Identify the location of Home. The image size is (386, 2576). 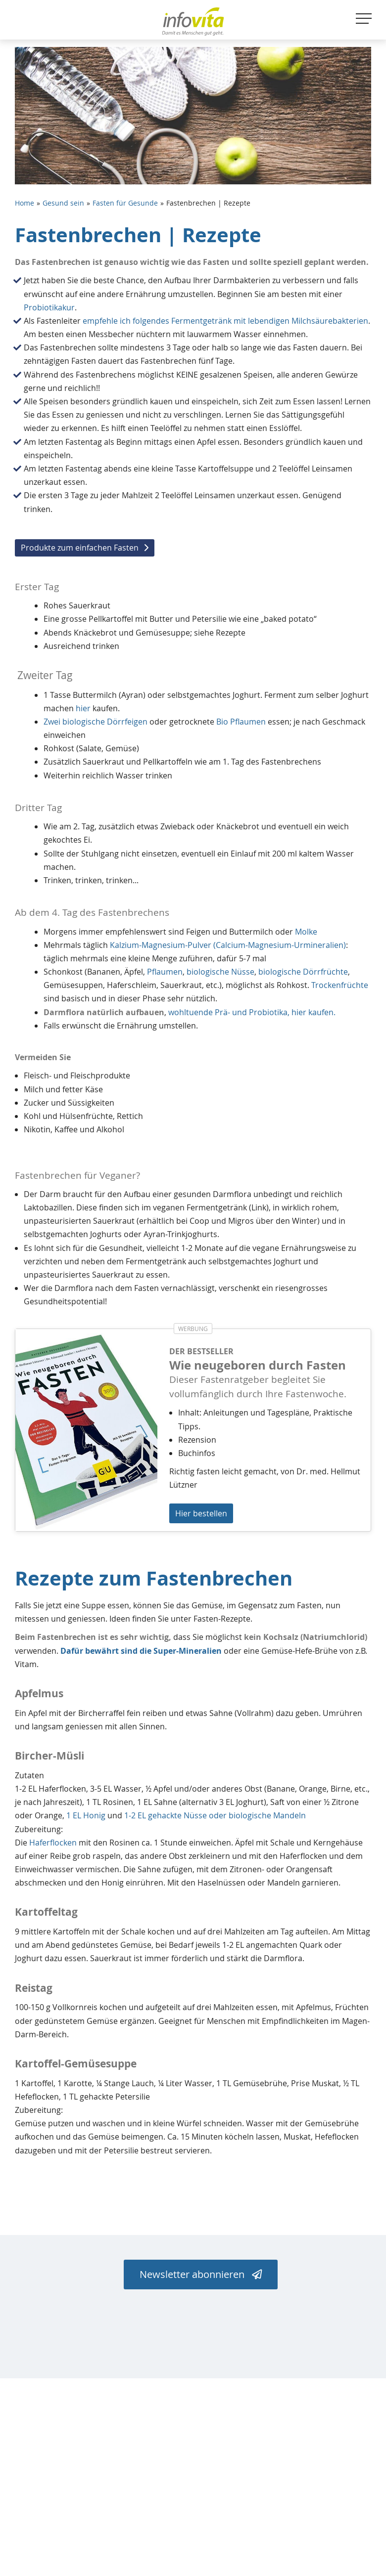
(24, 203).